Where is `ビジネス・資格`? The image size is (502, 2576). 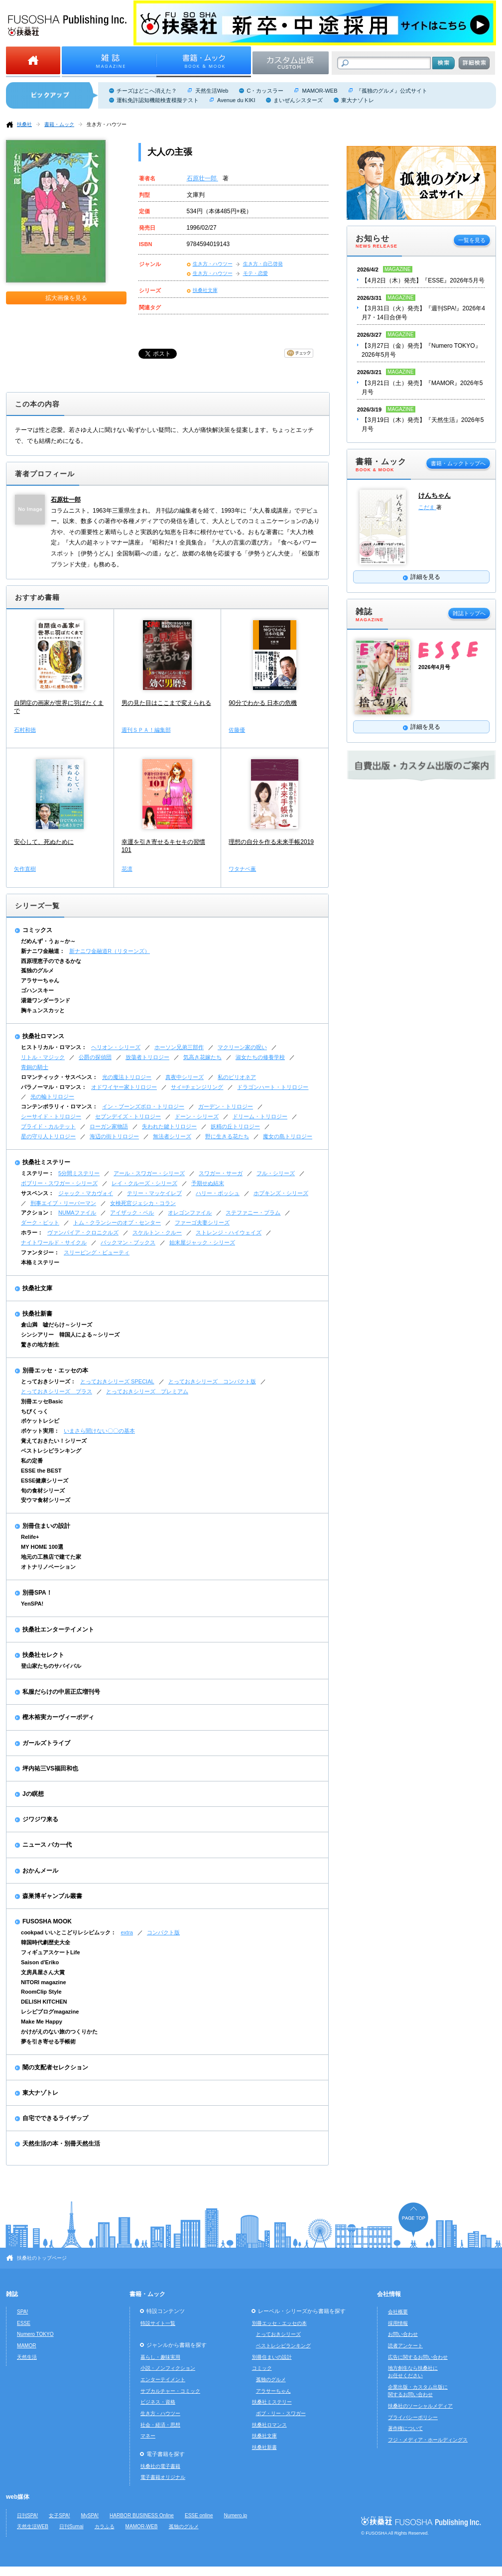
ビジネス・資格 is located at coordinates (157, 2402).